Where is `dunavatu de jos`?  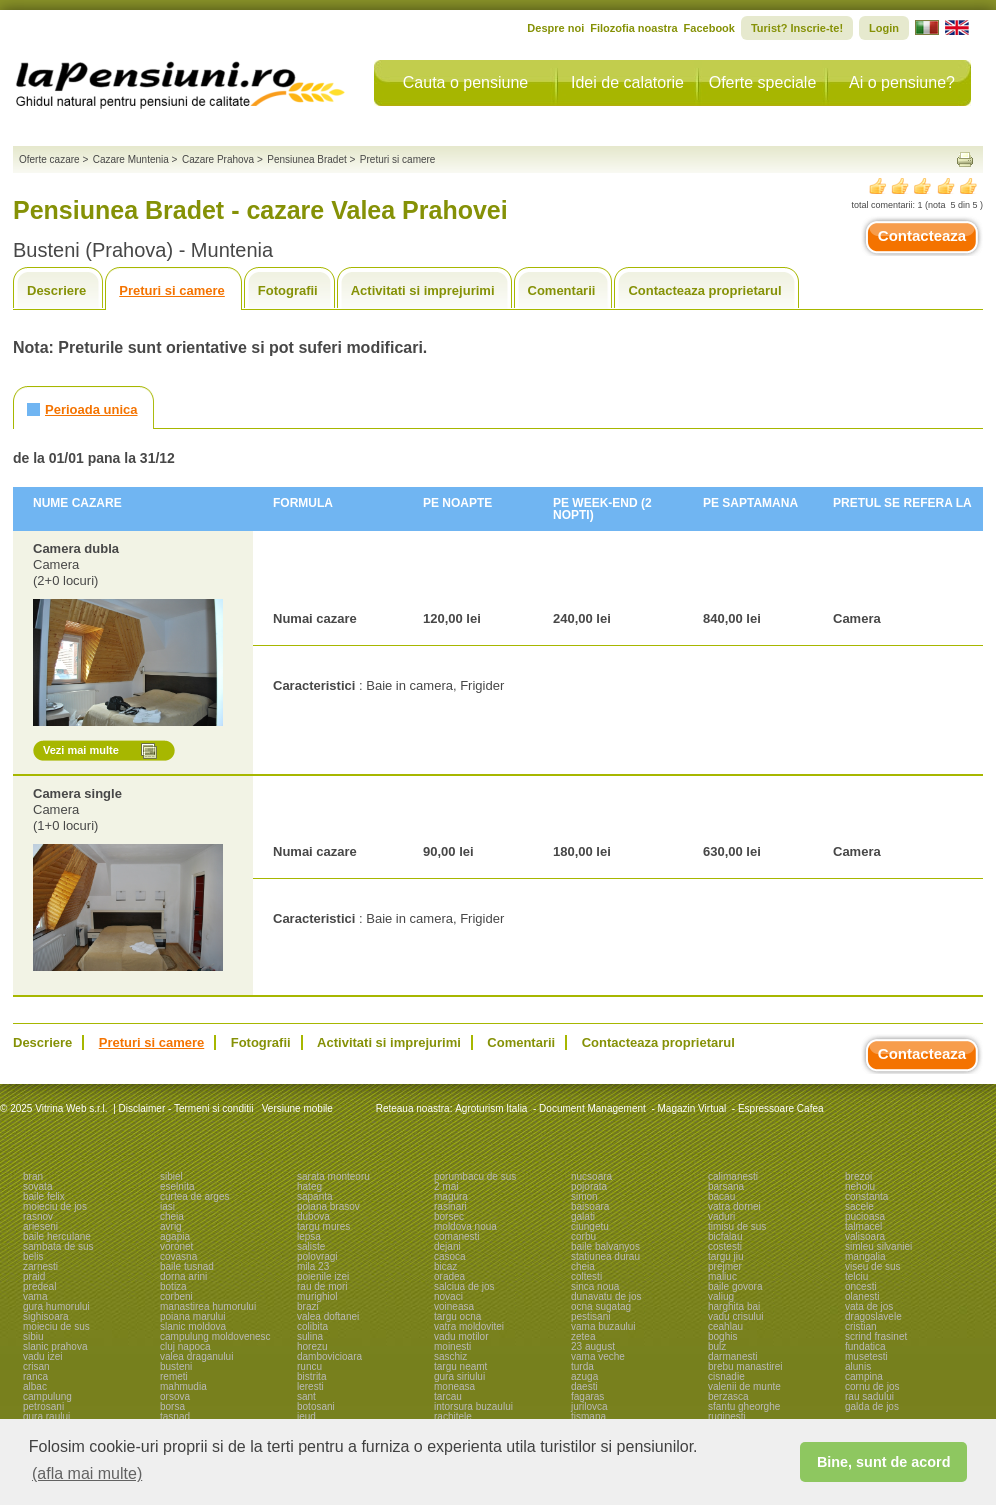 dunavatu de jos is located at coordinates (606, 1296).